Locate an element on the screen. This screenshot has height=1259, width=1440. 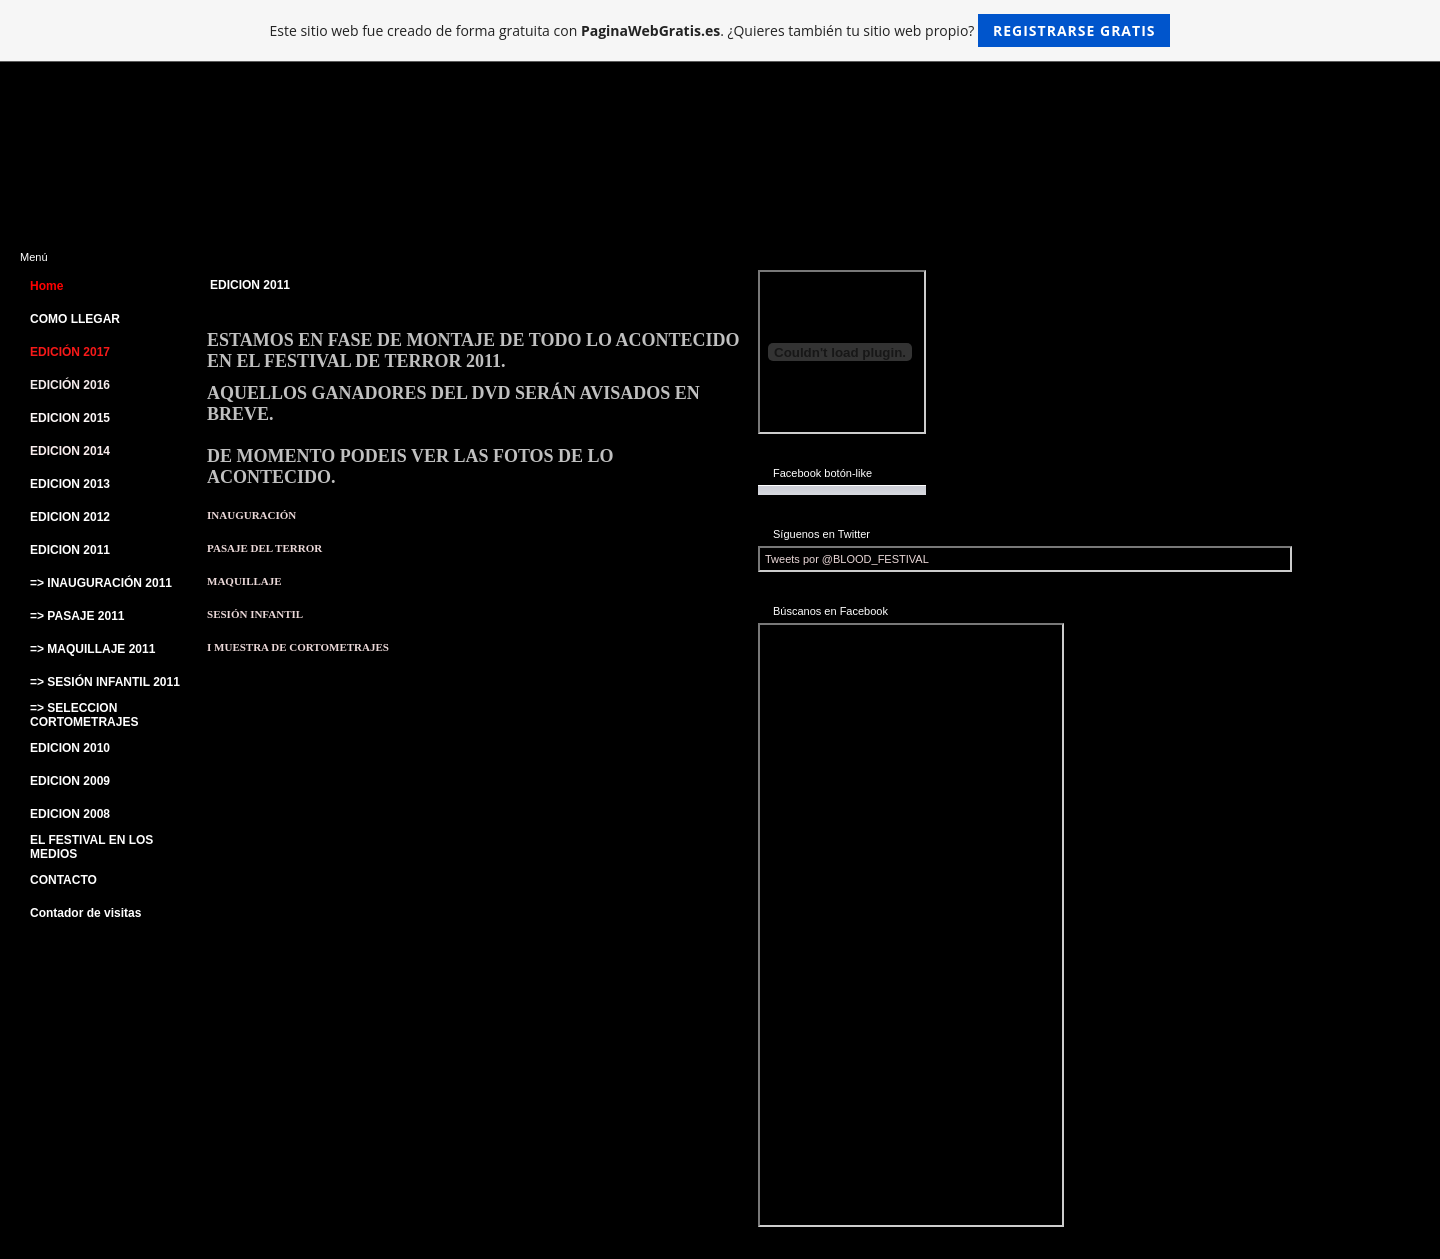
SESIÓN INFANTIL is located at coordinates (255, 614).